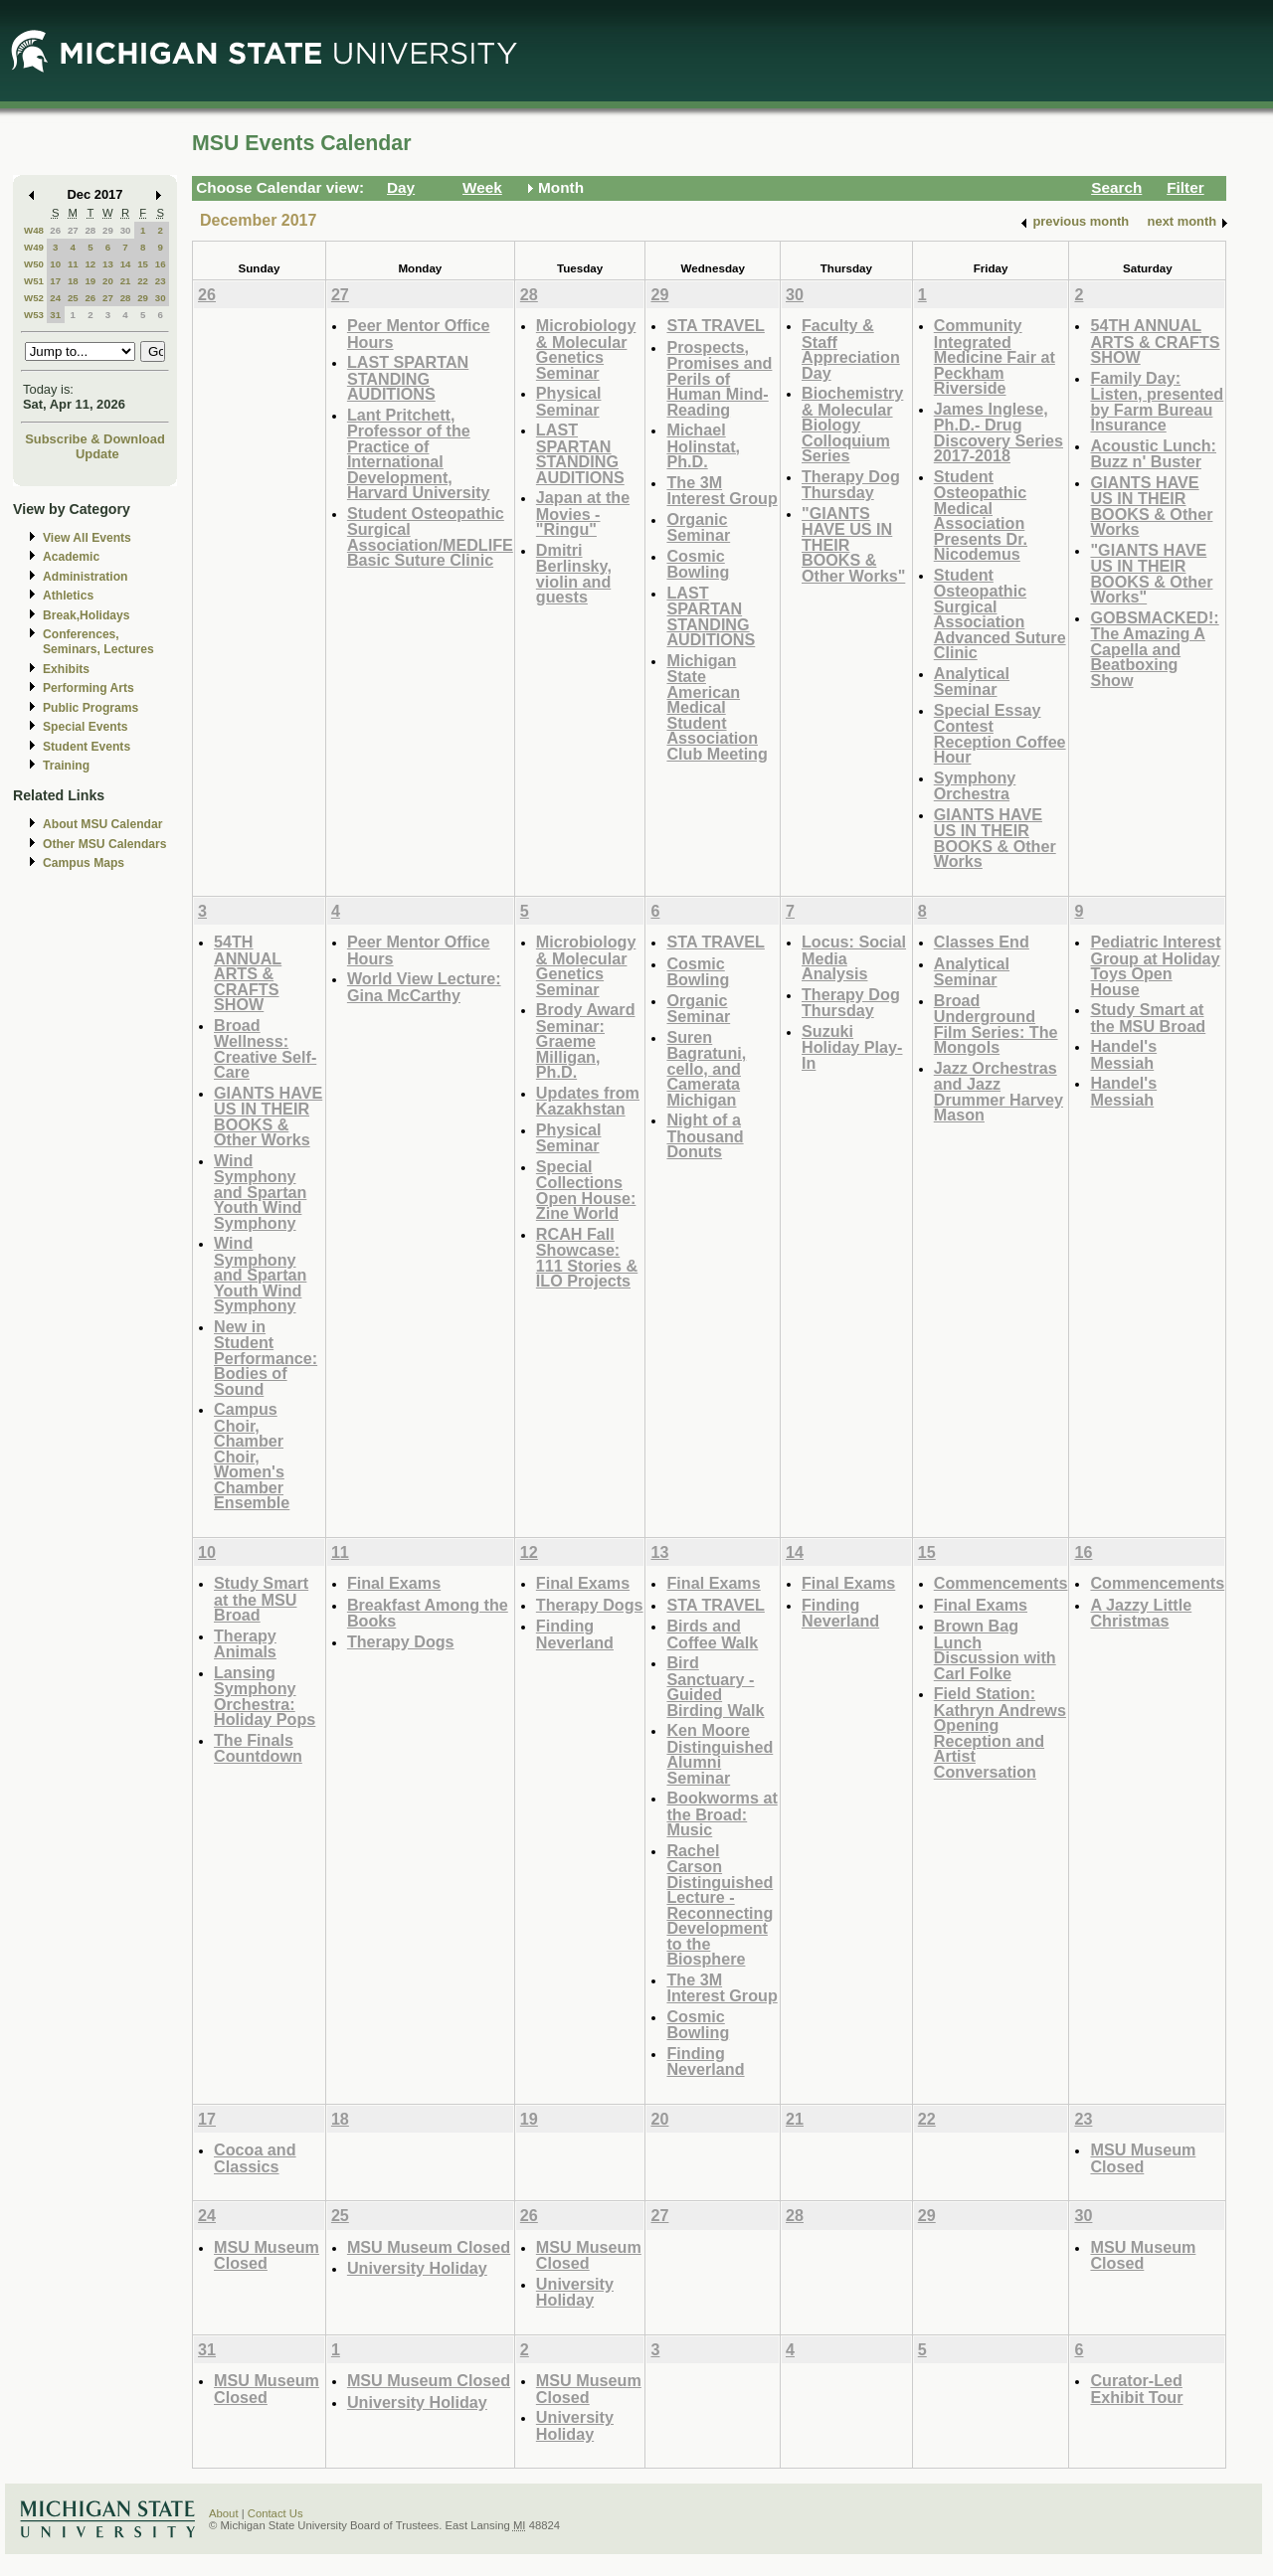 This screenshot has height=2576, width=1273. I want to click on Japan at the Movies - "Ringu", so click(583, 513).